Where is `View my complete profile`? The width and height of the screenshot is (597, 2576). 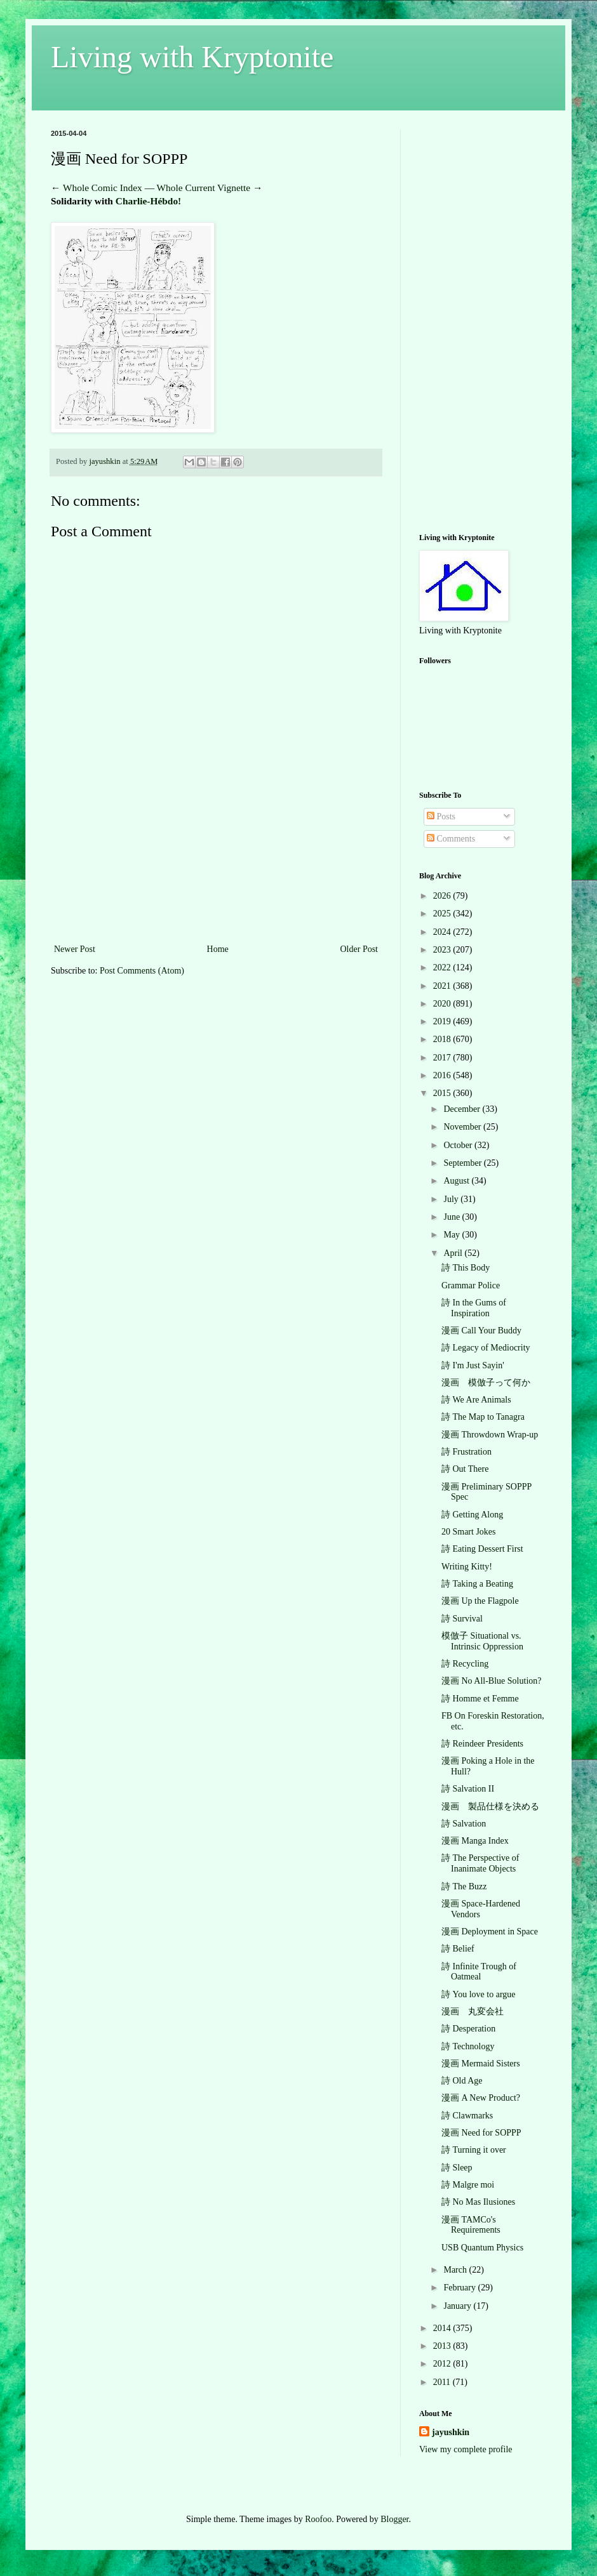
View my complete profile is located at coordinates (466, 2449).